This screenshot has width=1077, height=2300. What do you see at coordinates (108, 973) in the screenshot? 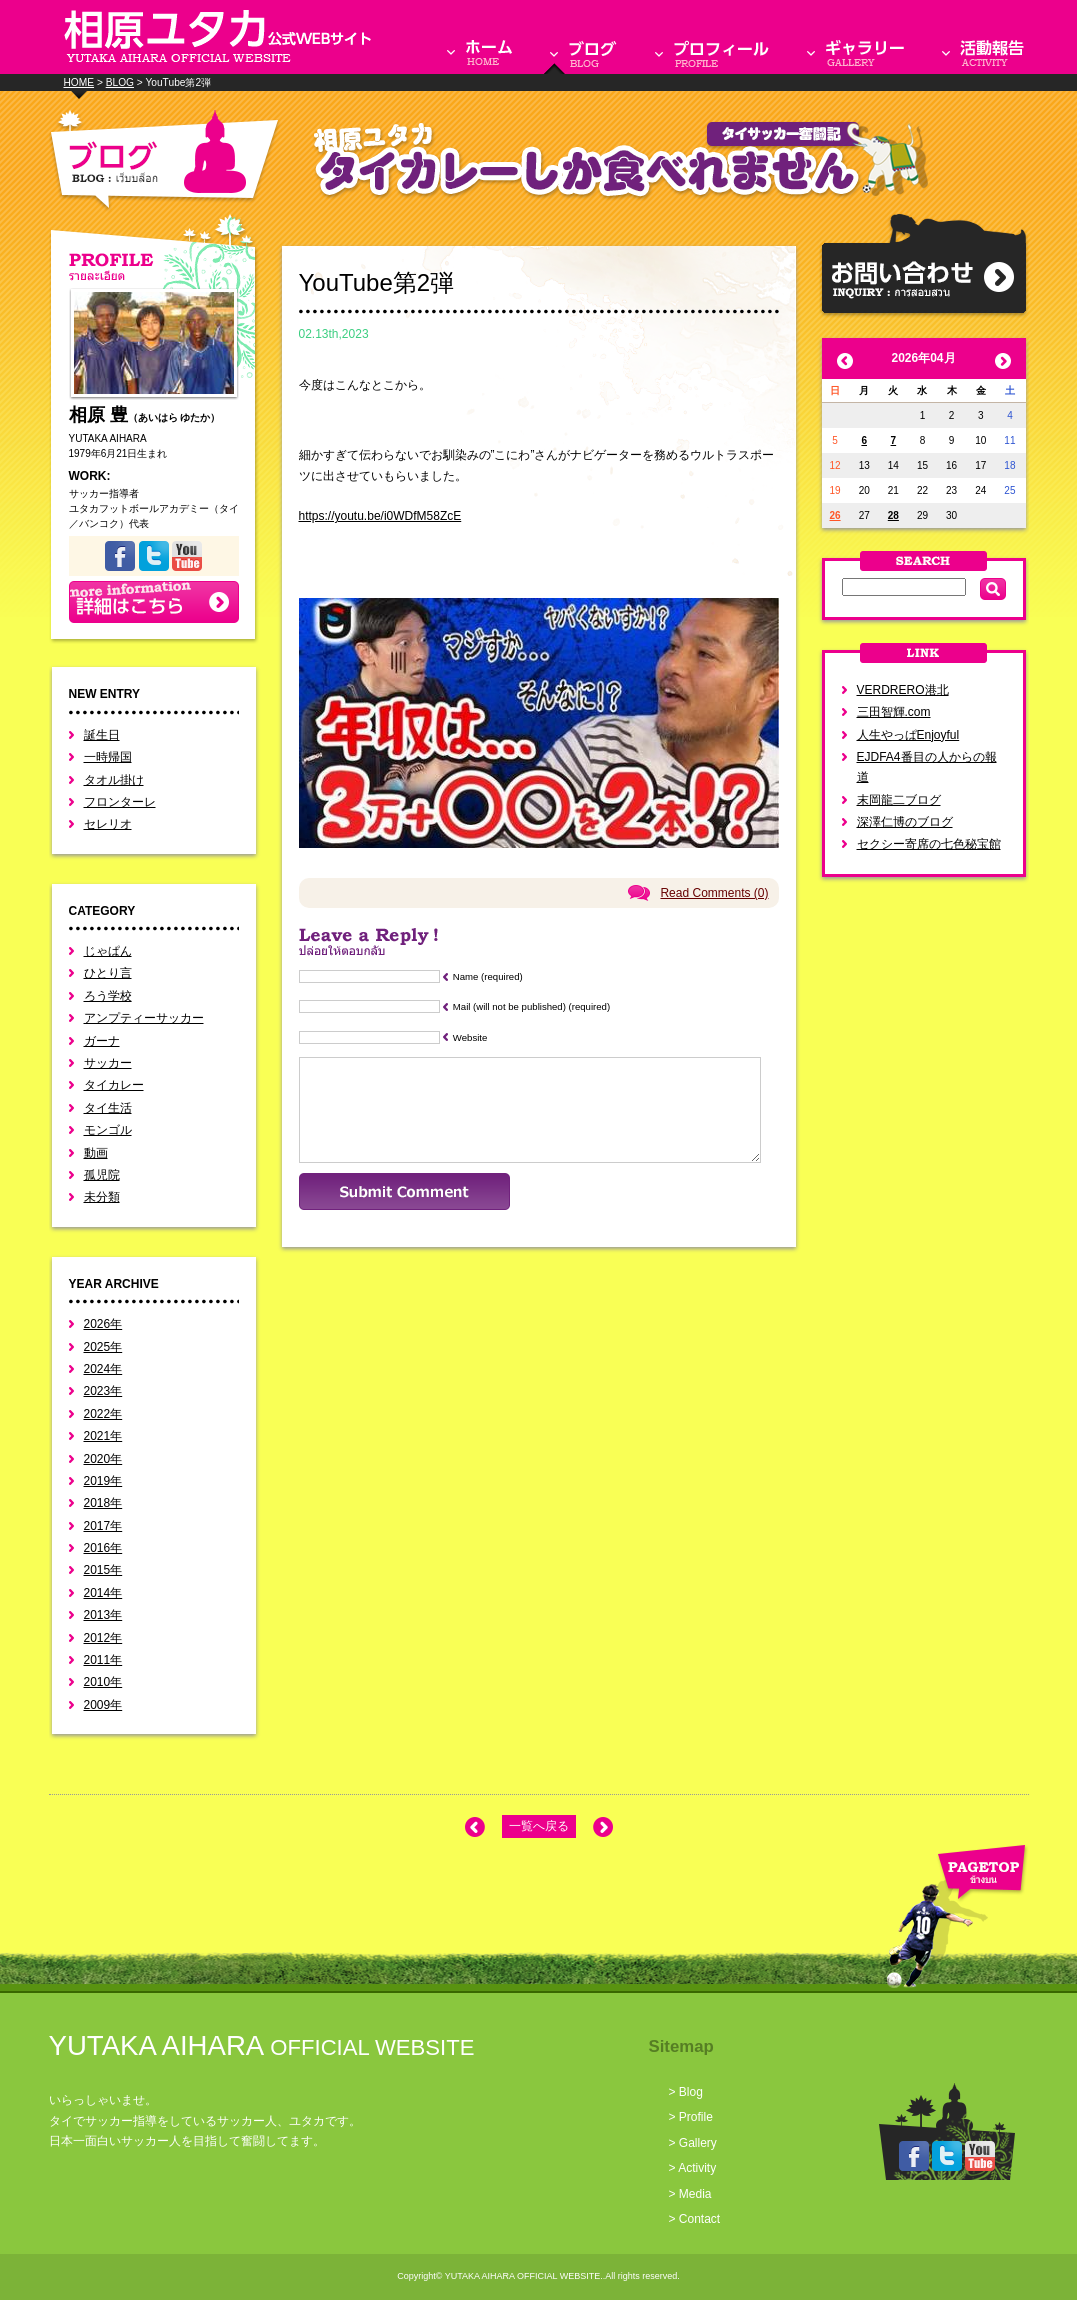
I see `ひとり言` at bounding box center [108, 973].